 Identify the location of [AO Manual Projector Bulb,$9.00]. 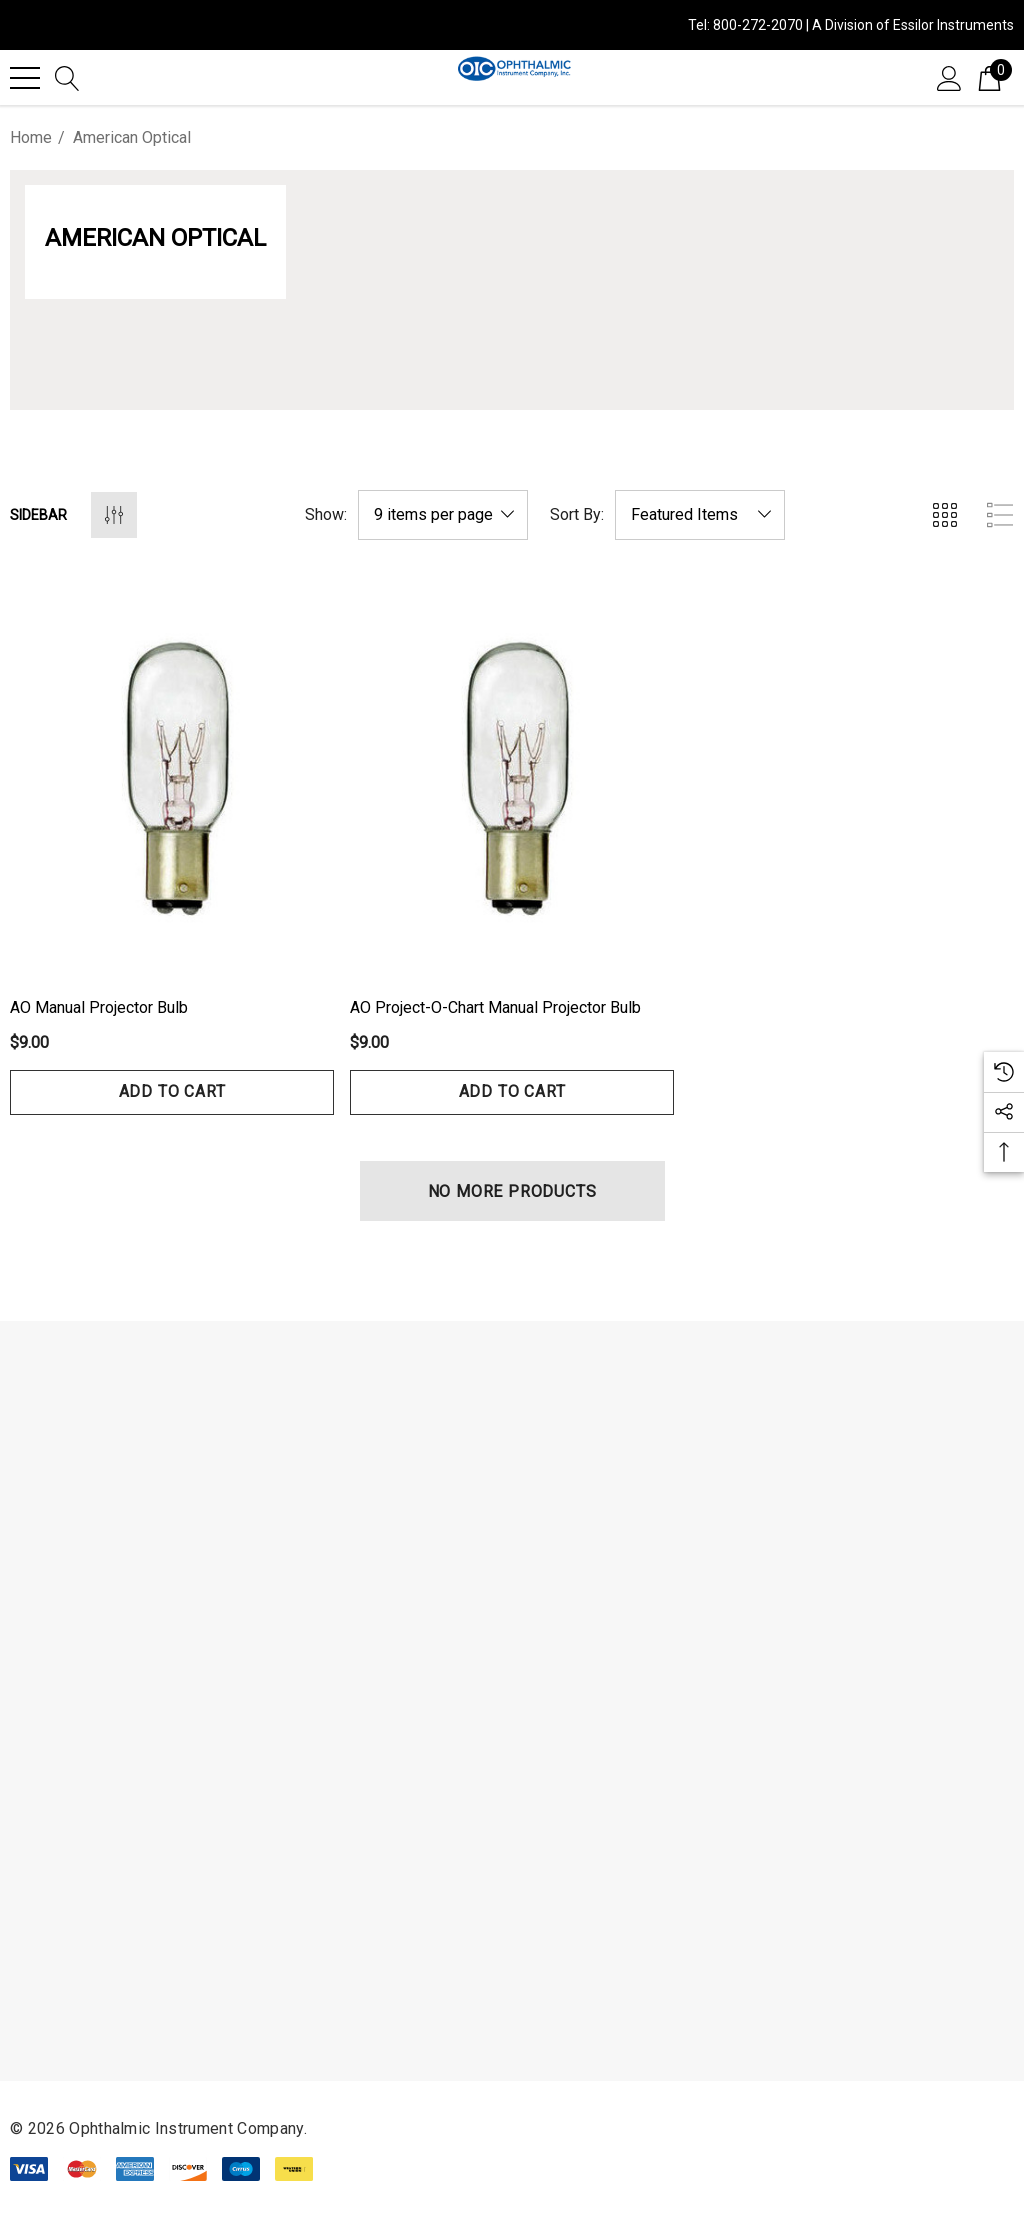
(172, 775).